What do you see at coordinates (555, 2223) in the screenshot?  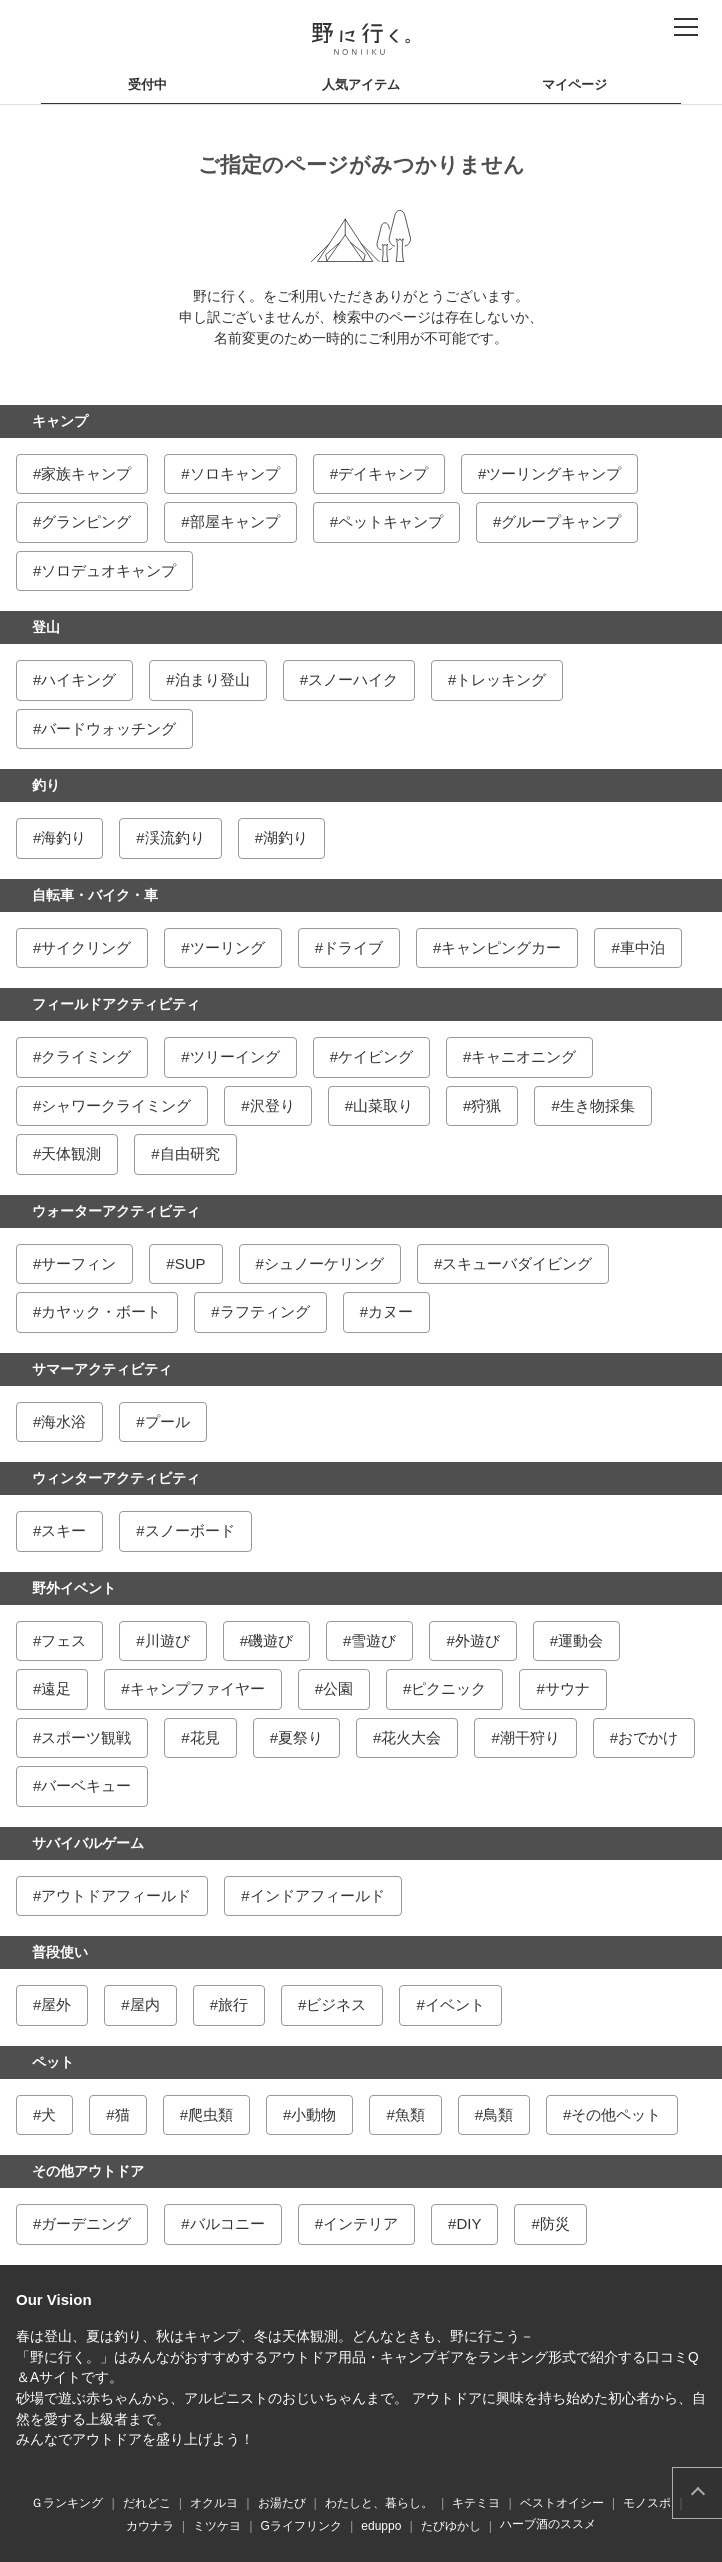 I see `防災` at bounding box center [555, 2223].